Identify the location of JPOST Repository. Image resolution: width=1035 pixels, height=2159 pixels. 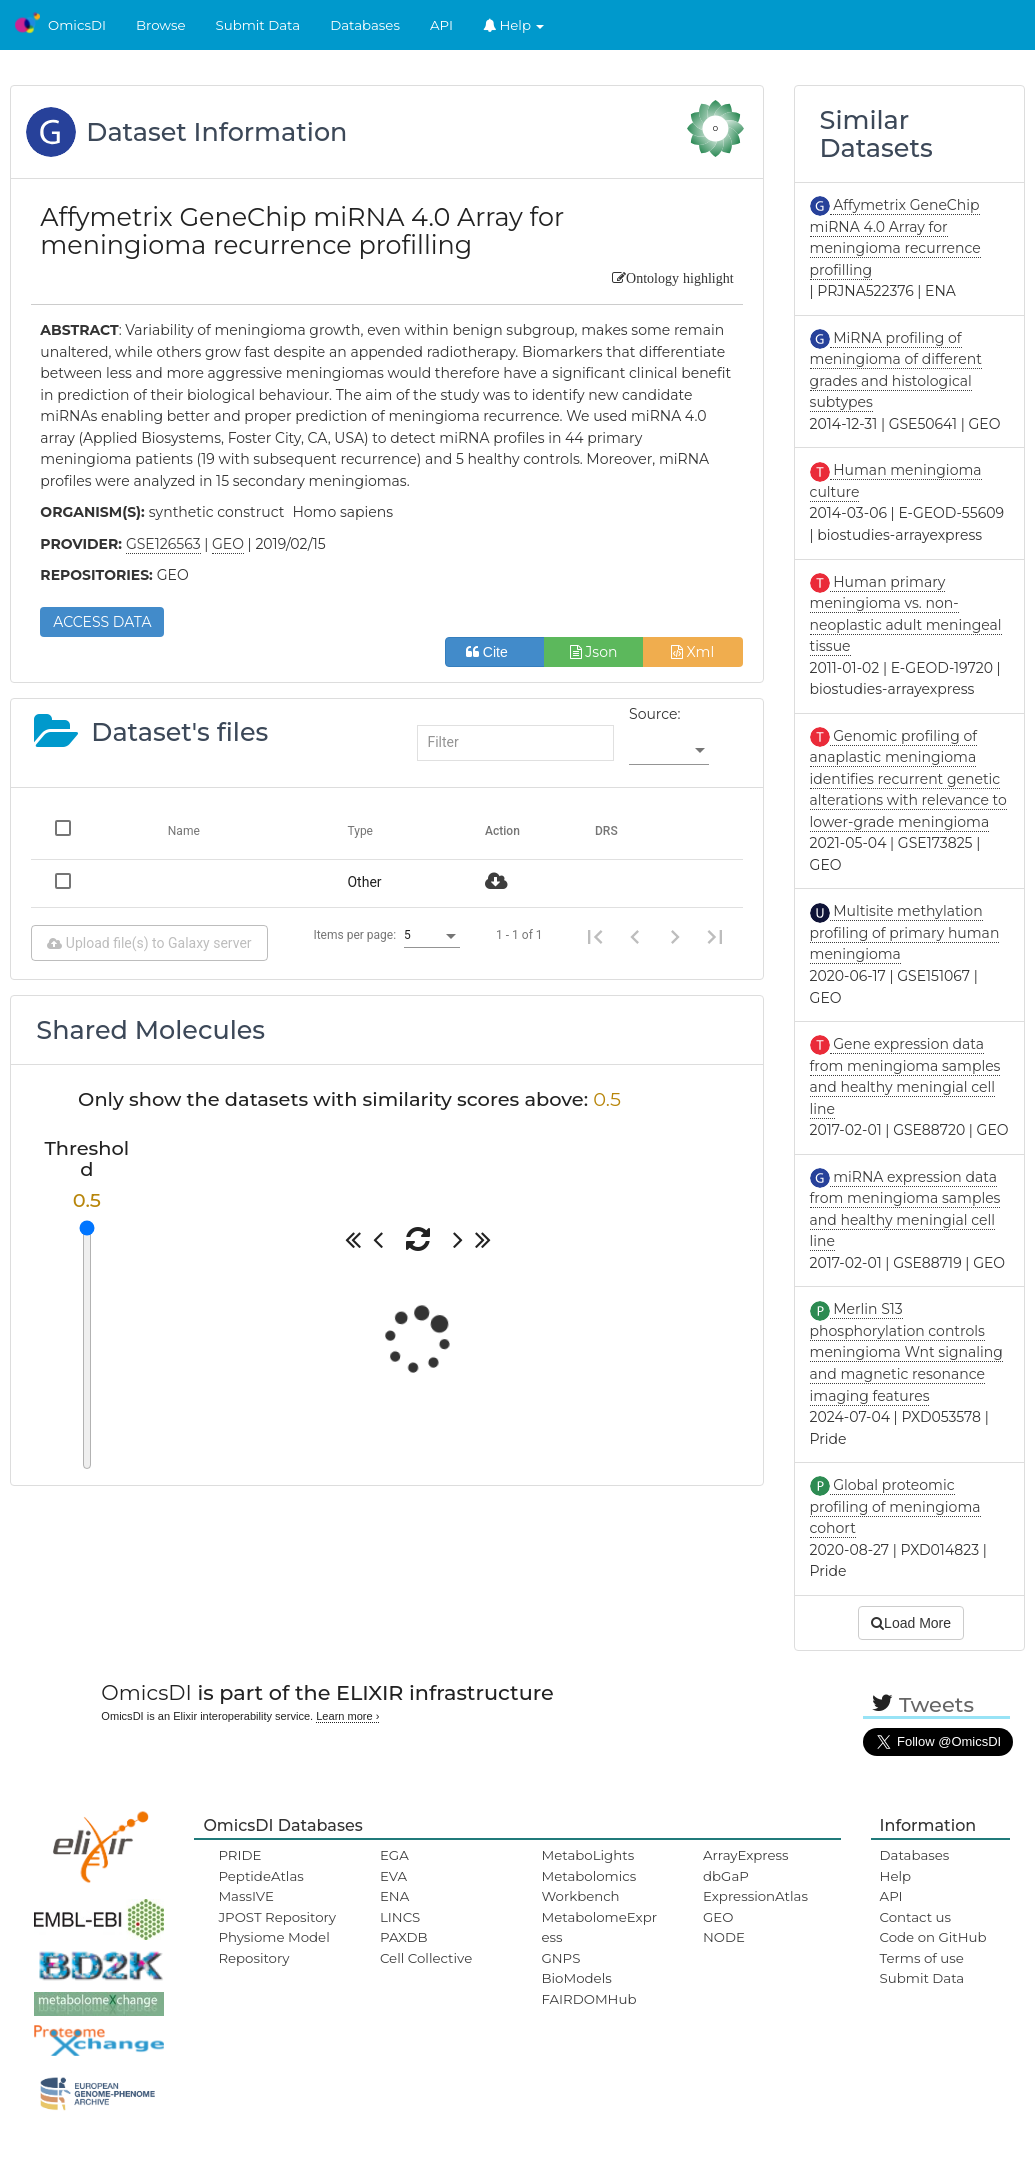
(277, 1917).